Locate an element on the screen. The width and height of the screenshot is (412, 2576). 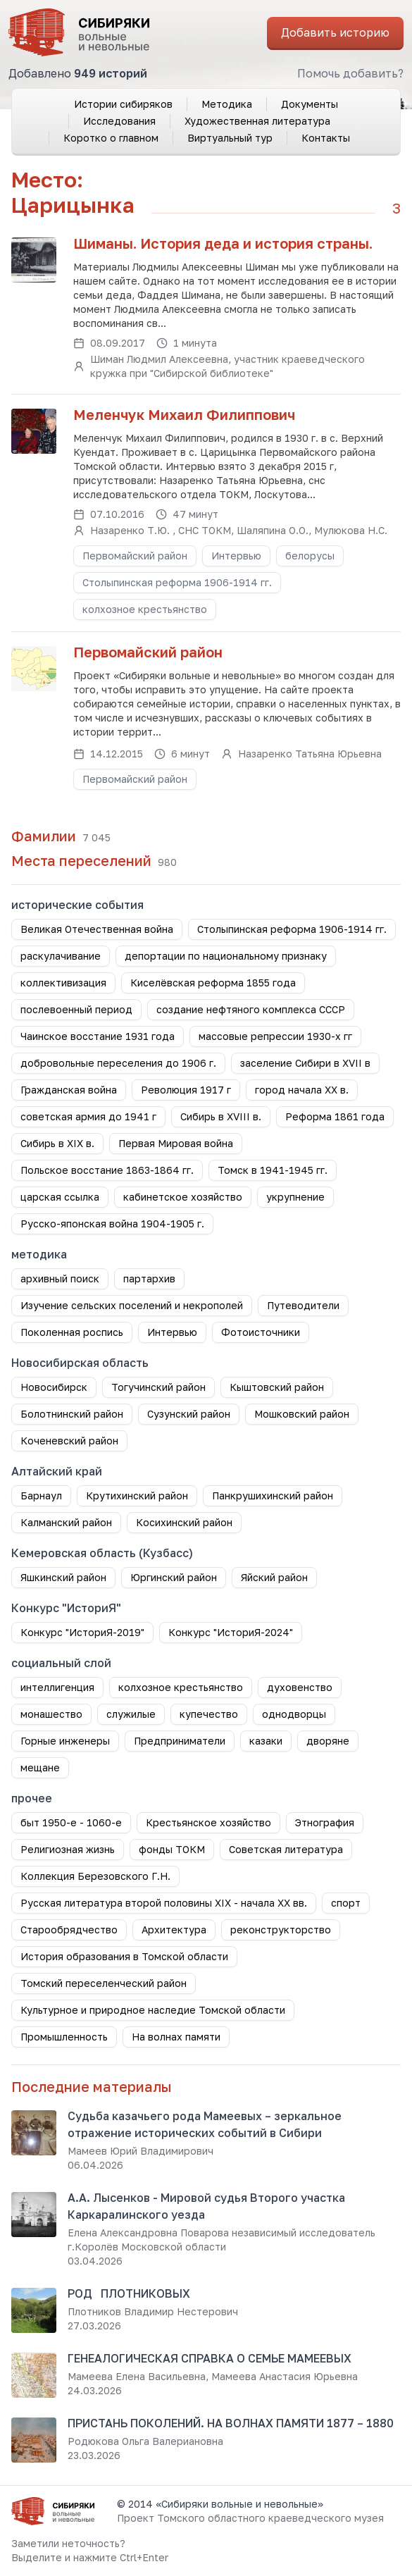
Панкрушихинский район is located at coordinates (272, 1495).